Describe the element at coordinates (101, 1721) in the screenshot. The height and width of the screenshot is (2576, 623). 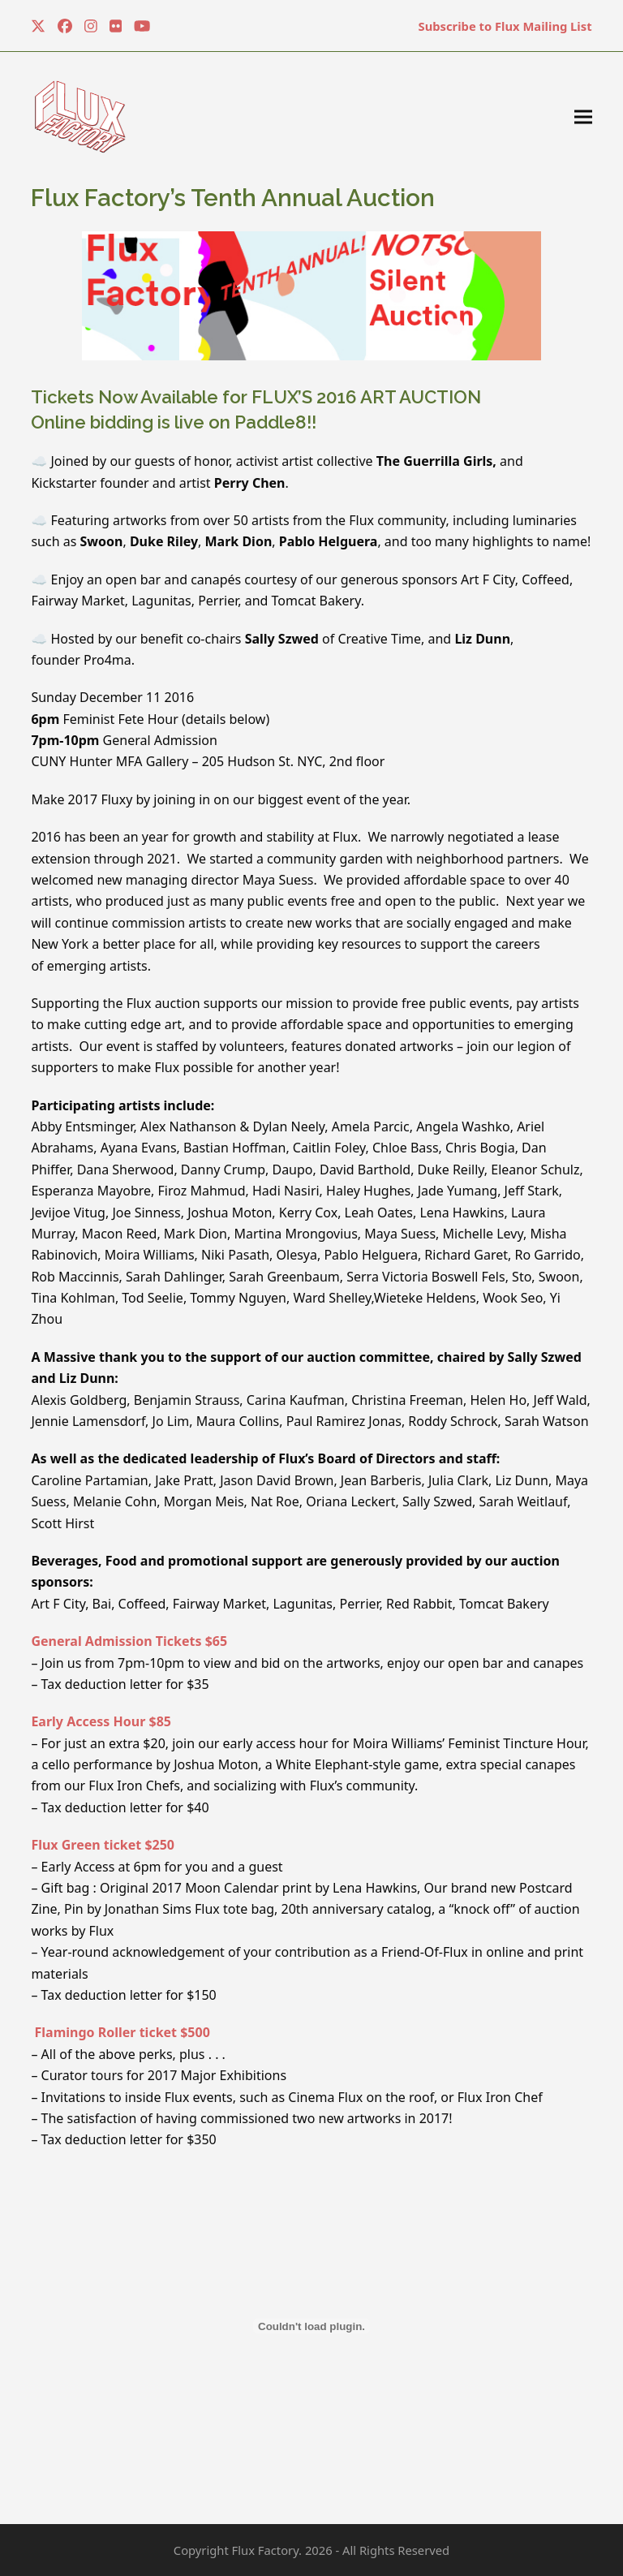
I see `Early Access Hour $85` at that location.